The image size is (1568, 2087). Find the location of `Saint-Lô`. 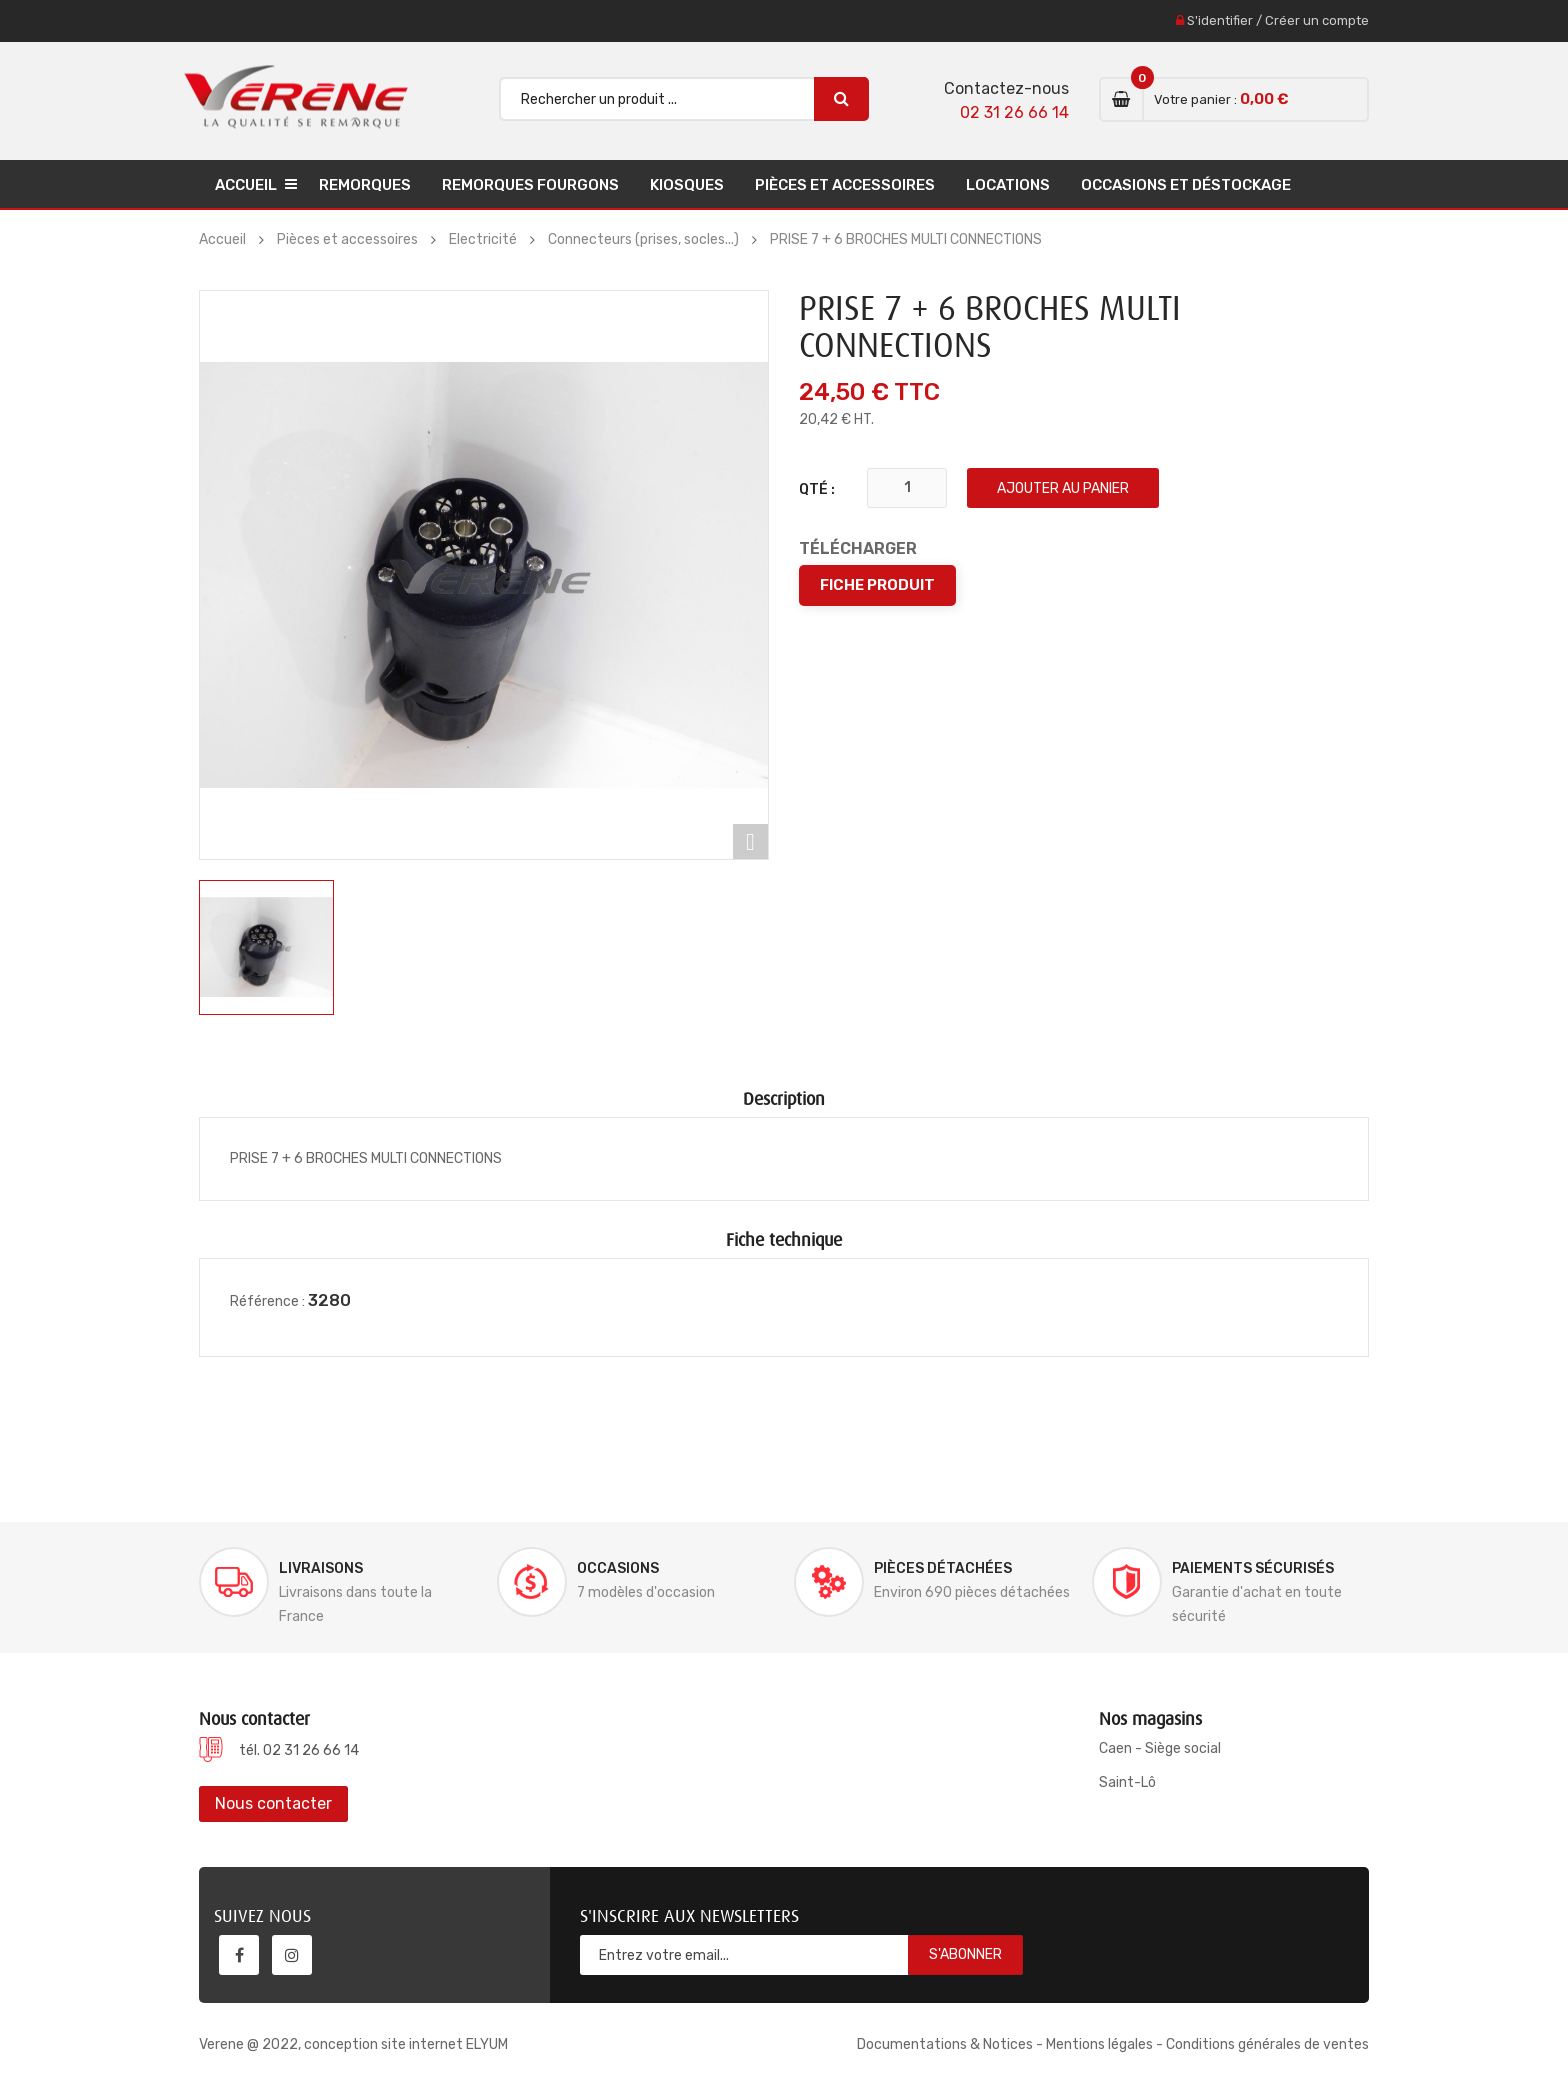

Saint-Lô is located at coordinates (1127, 1782).